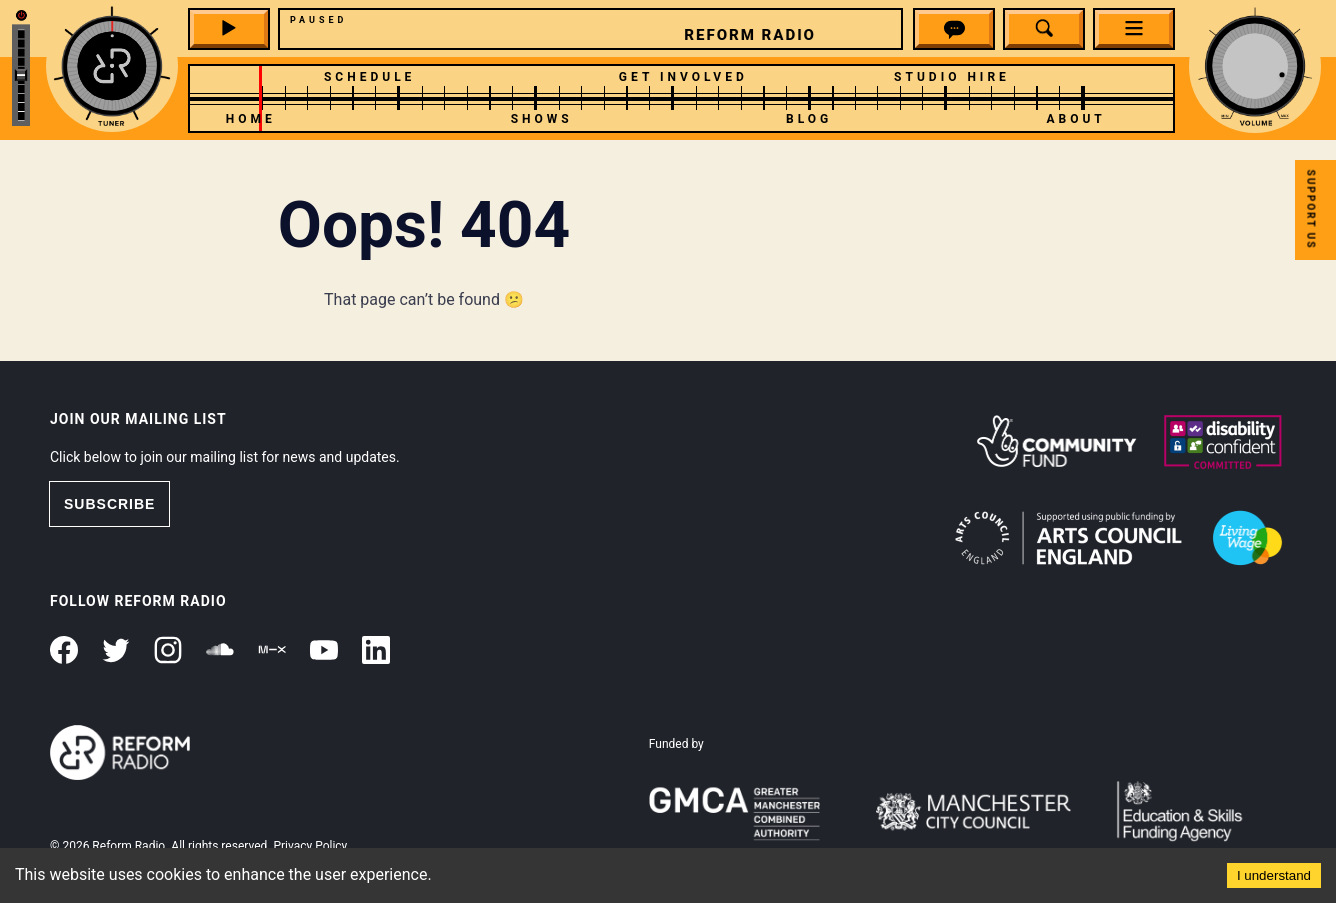  What do you see at coordinates (809, 119) in the screenshot?
I see `Blog` at bounding box center [809, 119].